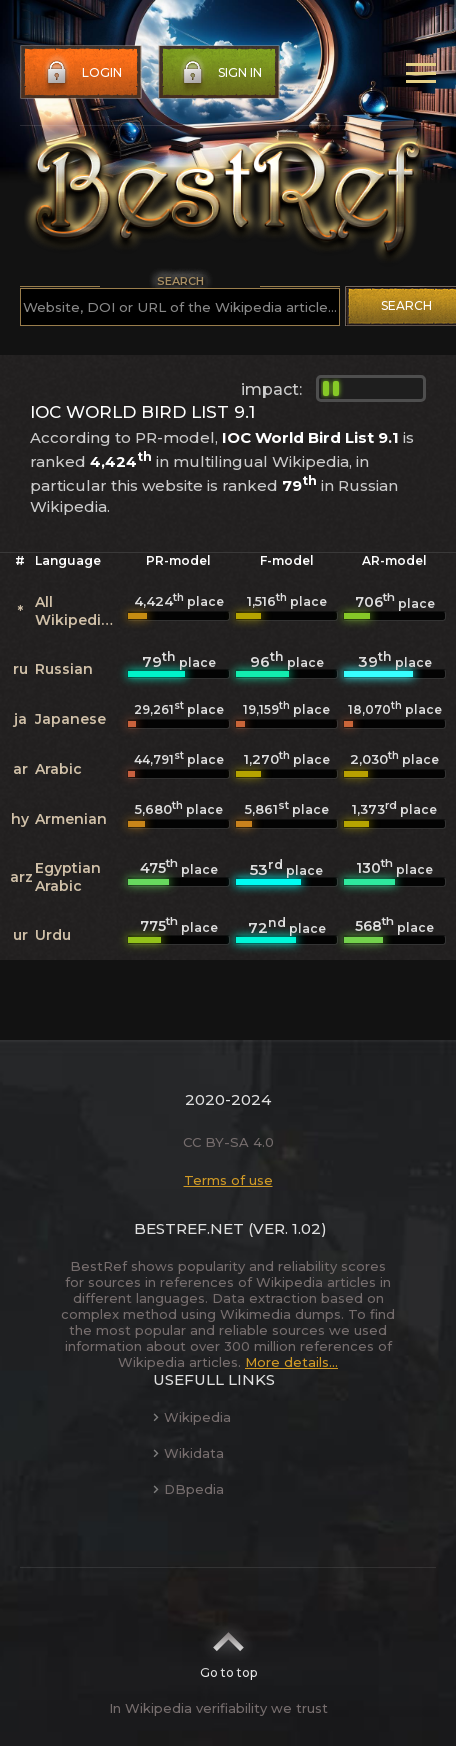 This screenshot has height=1746, width=456. Describe the element at coordinates (188, 1453) in the screenshot. I see `Wikidata` at that location.